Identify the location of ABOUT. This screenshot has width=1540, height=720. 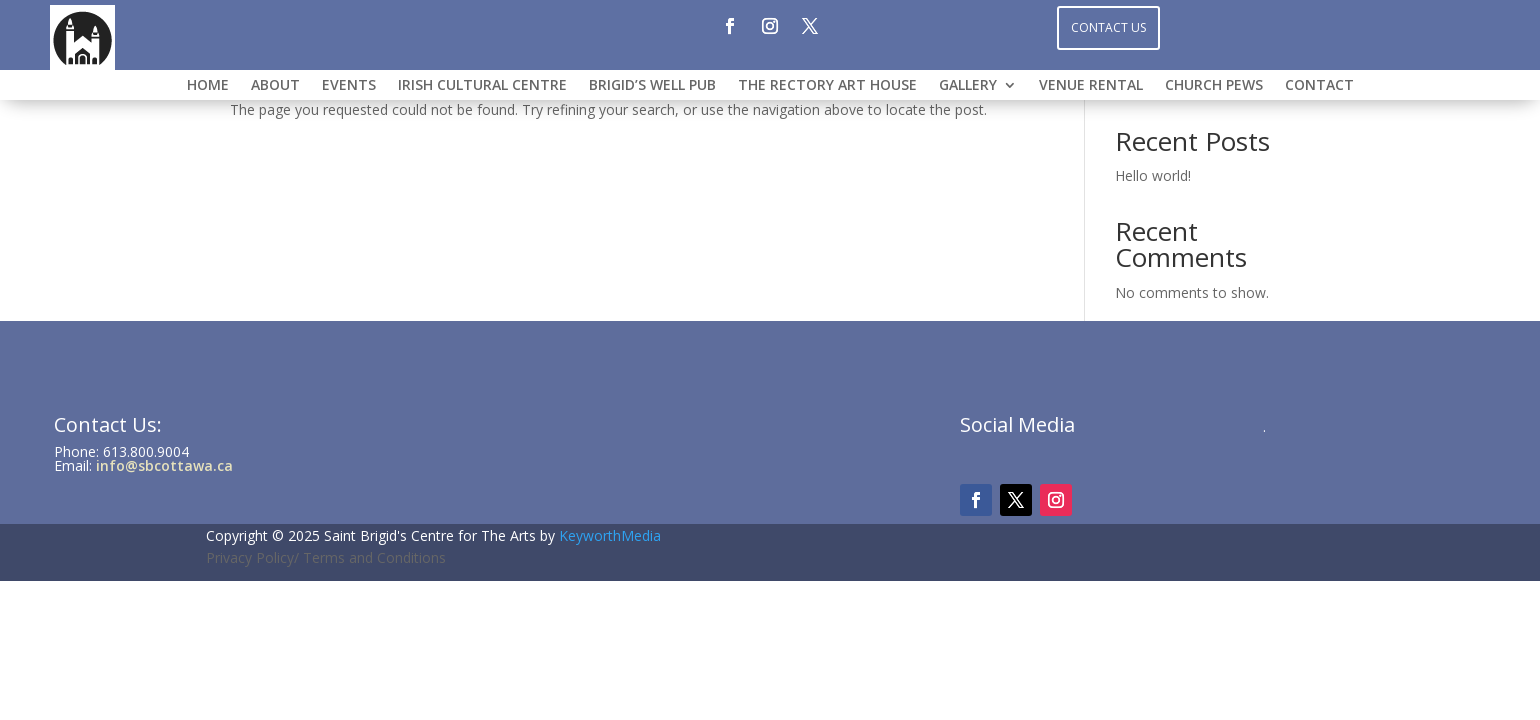
(275, 86).